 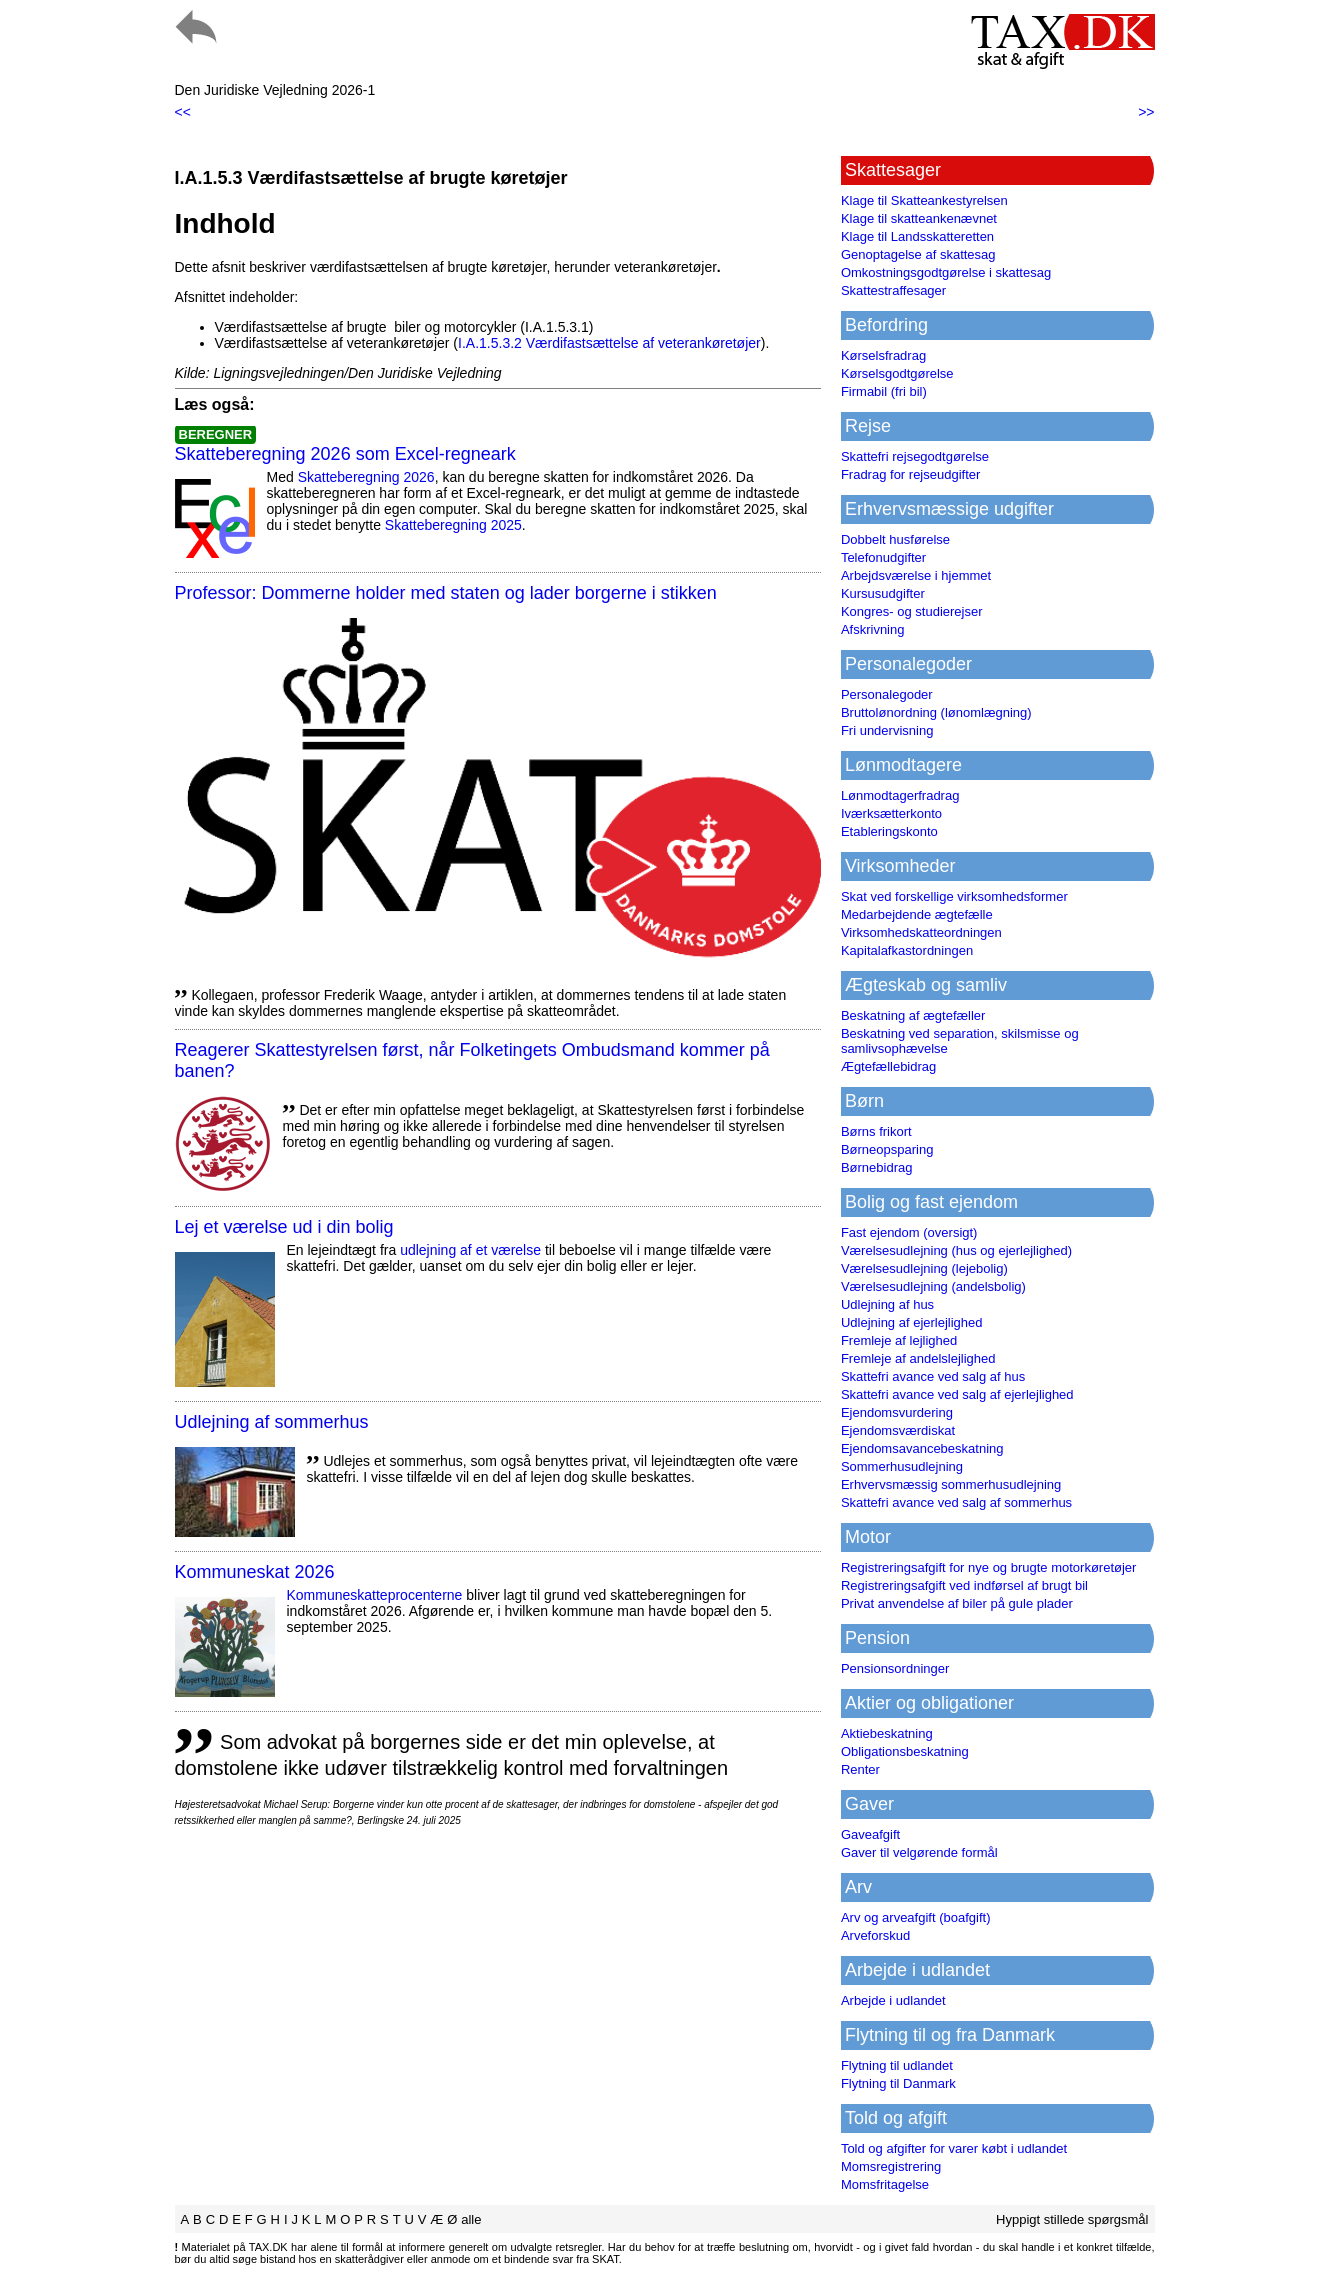 What do you see at coordinates (875, 1935) in the screenshot?
I see `Arveforskud` at bounding box center [875, 1935].